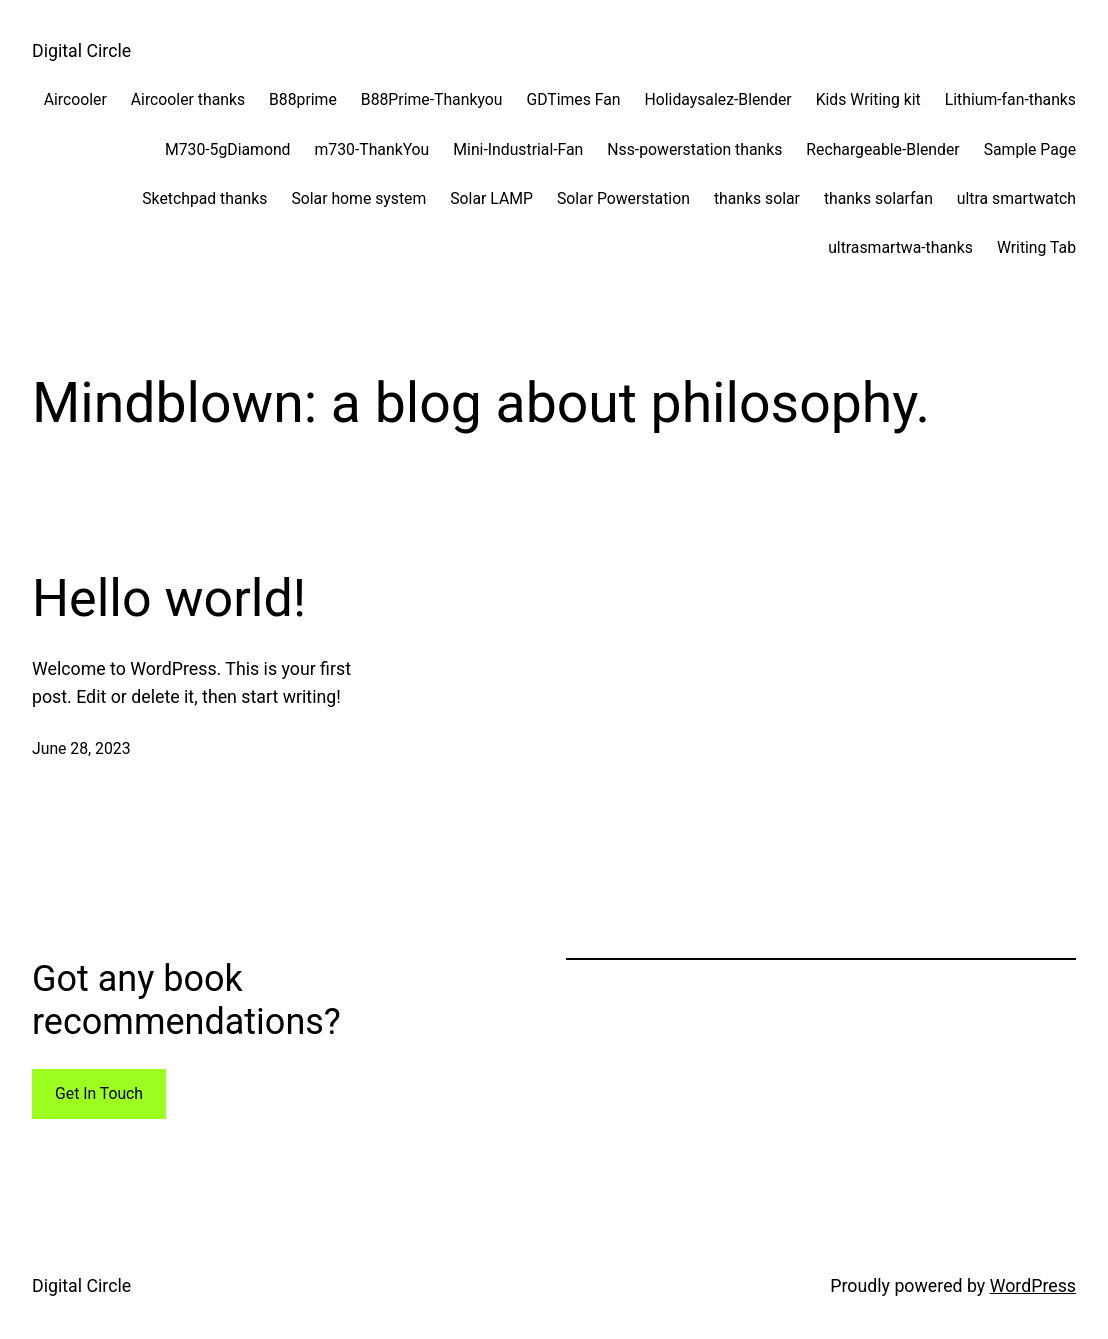 This screenshot has width=1108, height=1339. What do you see at coordinates (99, 1093) in the screenshot?
I see `Get In Touch` at bounding box center [99, 1093].